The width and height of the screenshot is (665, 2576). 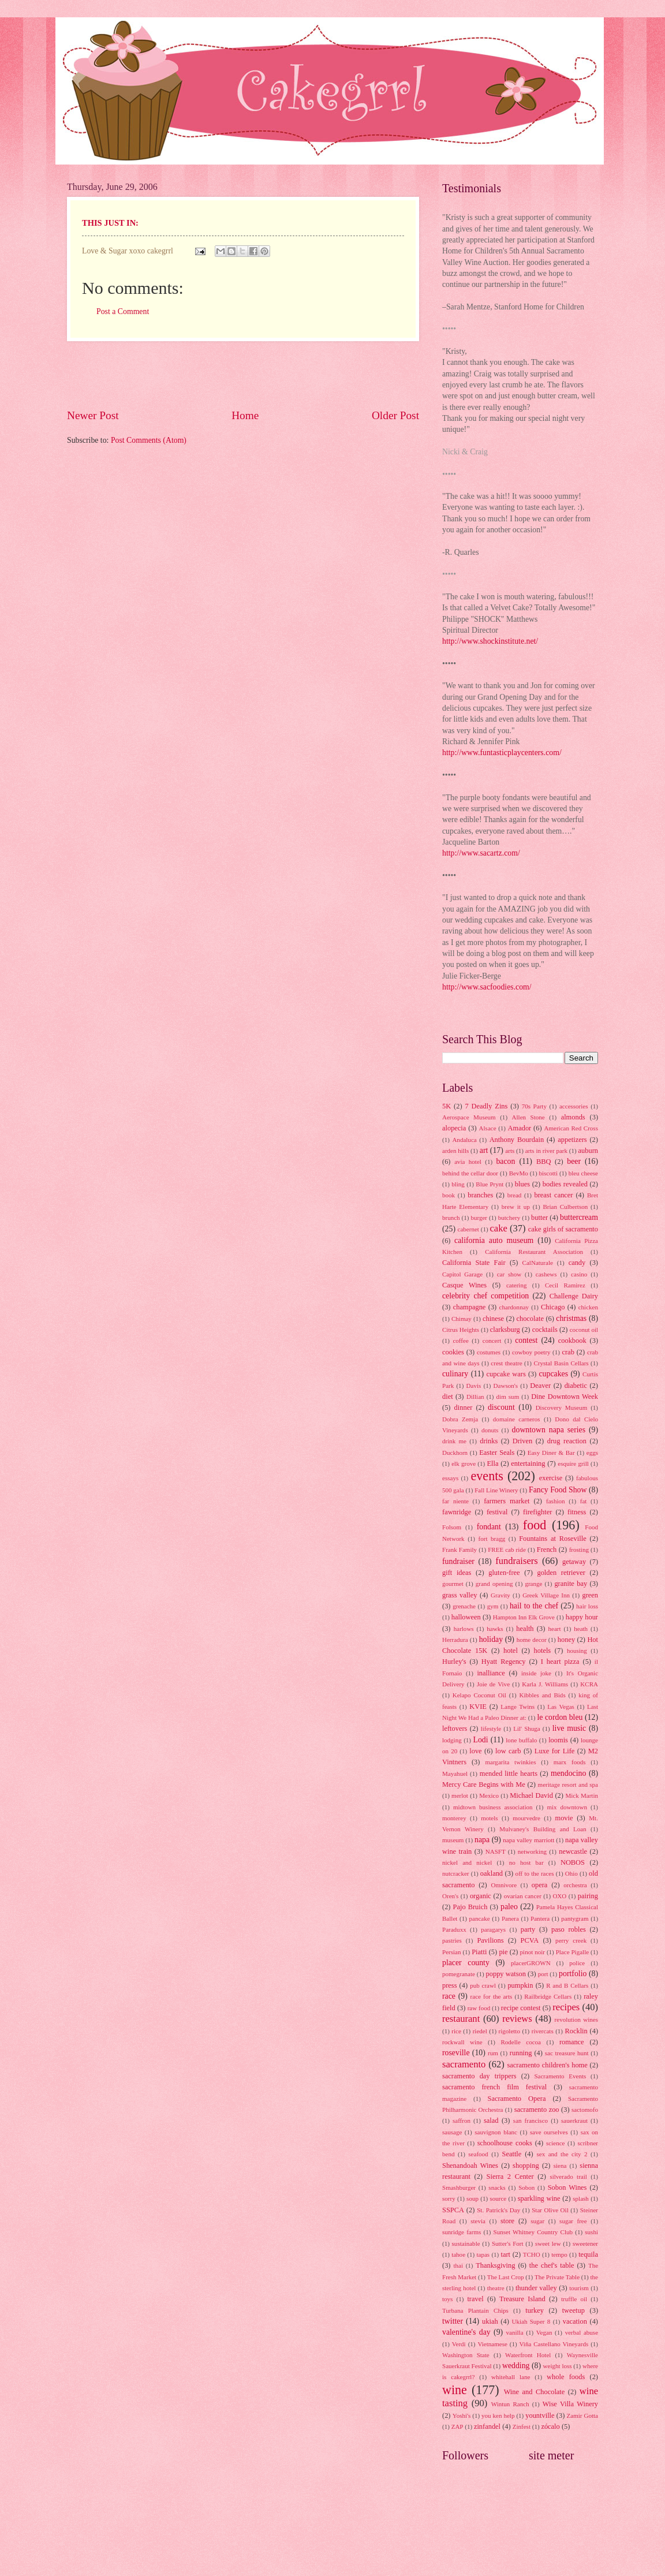 What do you see at coordinates (534, 1605) in the screenshot?
I see `hail to the chef` at bounding box center [534, 1605].